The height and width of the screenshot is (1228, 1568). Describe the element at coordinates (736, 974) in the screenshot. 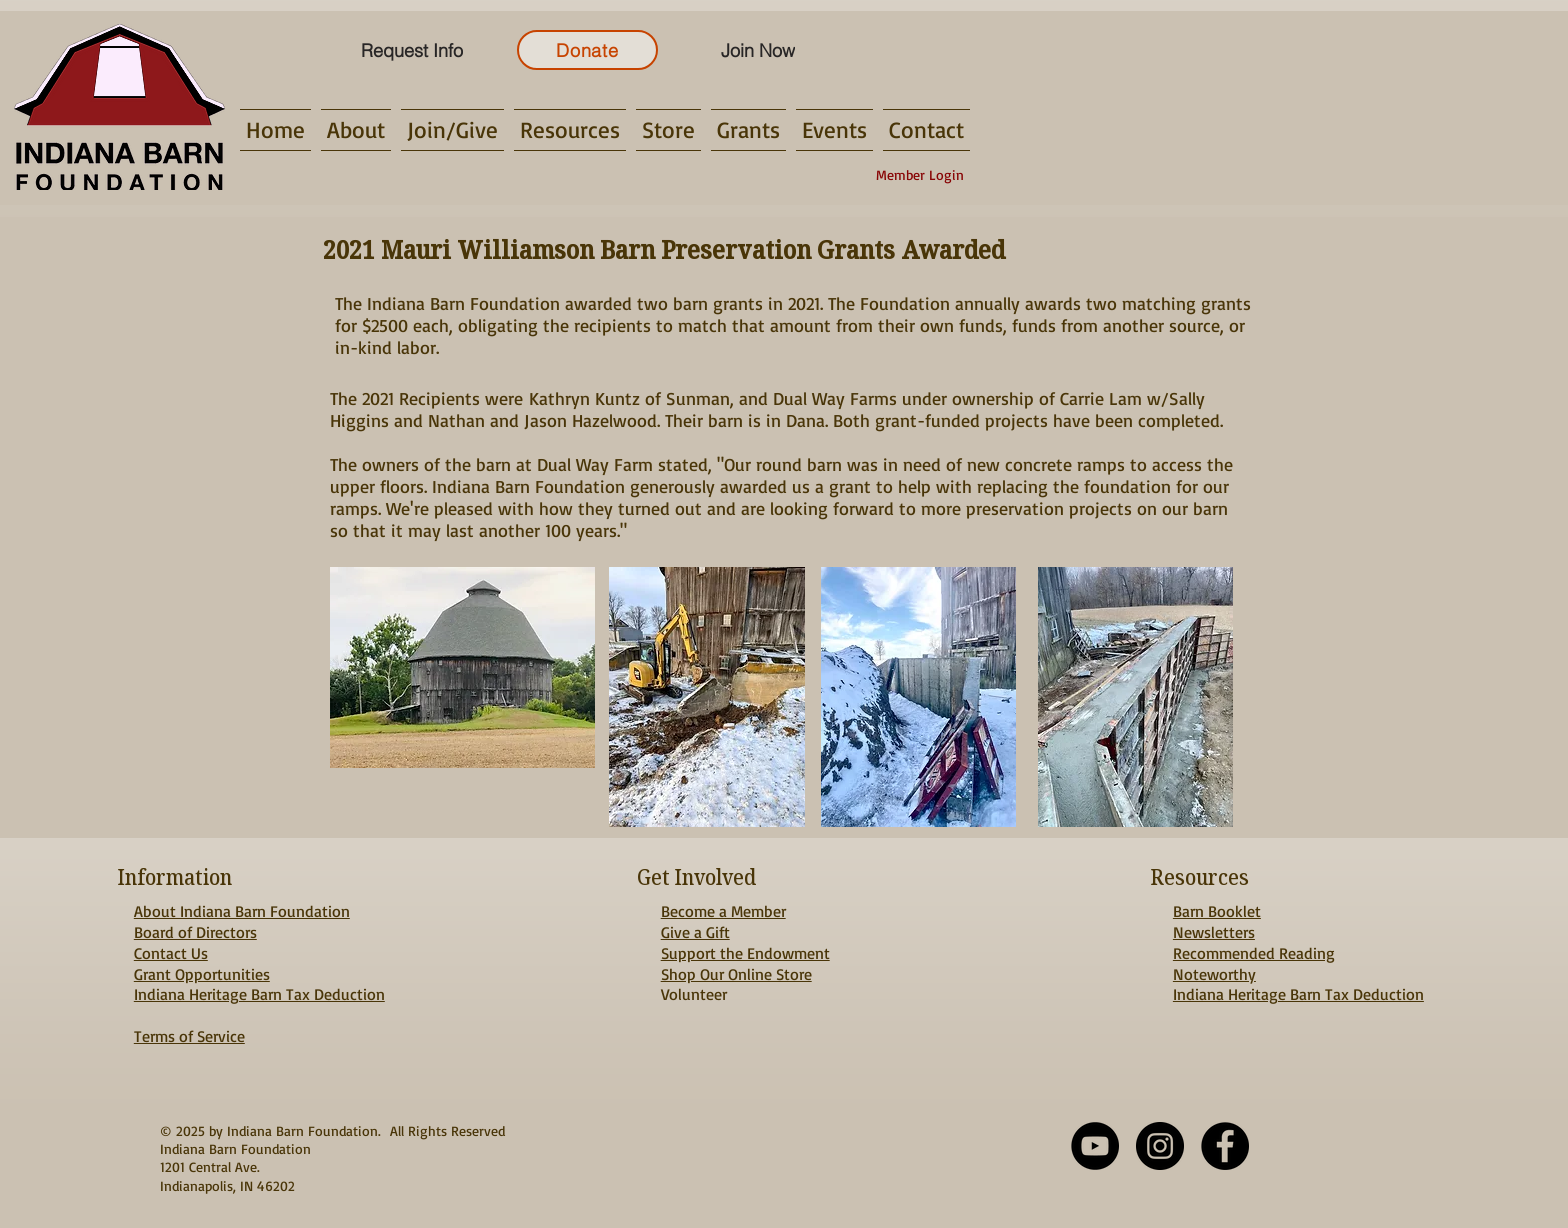

I see `Shop Our Online Store` at that location.